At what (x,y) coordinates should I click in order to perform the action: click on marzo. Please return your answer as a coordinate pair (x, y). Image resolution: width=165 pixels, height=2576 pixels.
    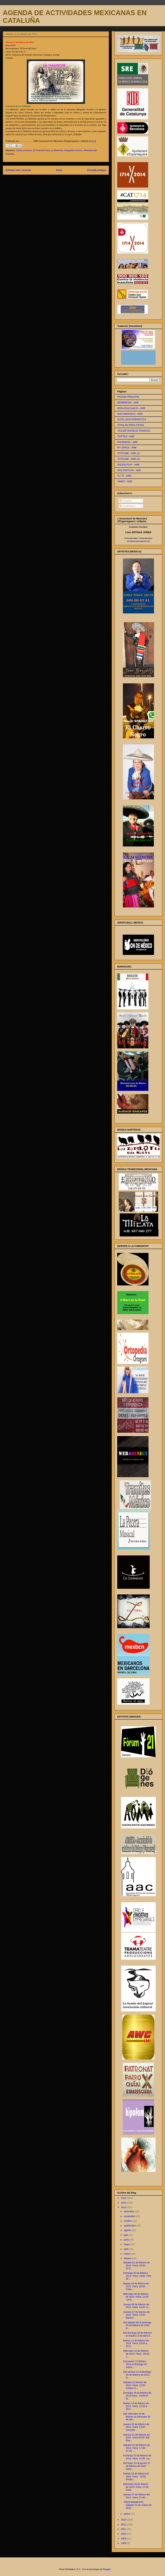
    Looking at the image, I should click on (127, 2253).